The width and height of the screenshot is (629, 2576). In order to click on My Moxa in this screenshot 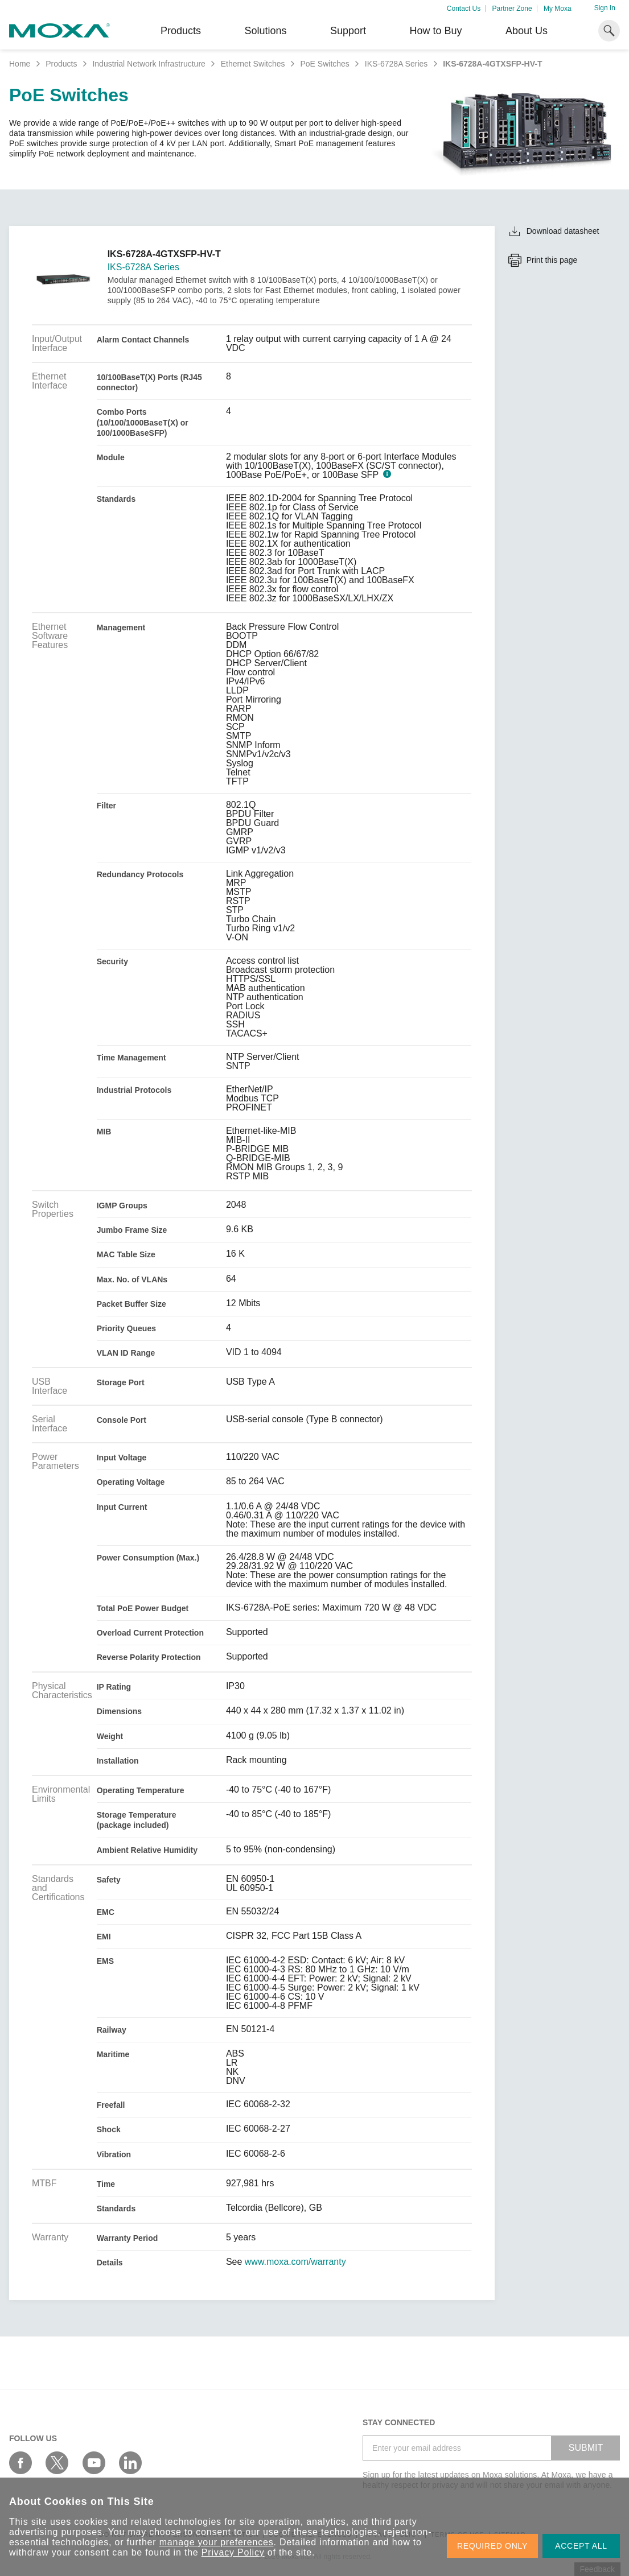, I will do `click(558, 8)`.